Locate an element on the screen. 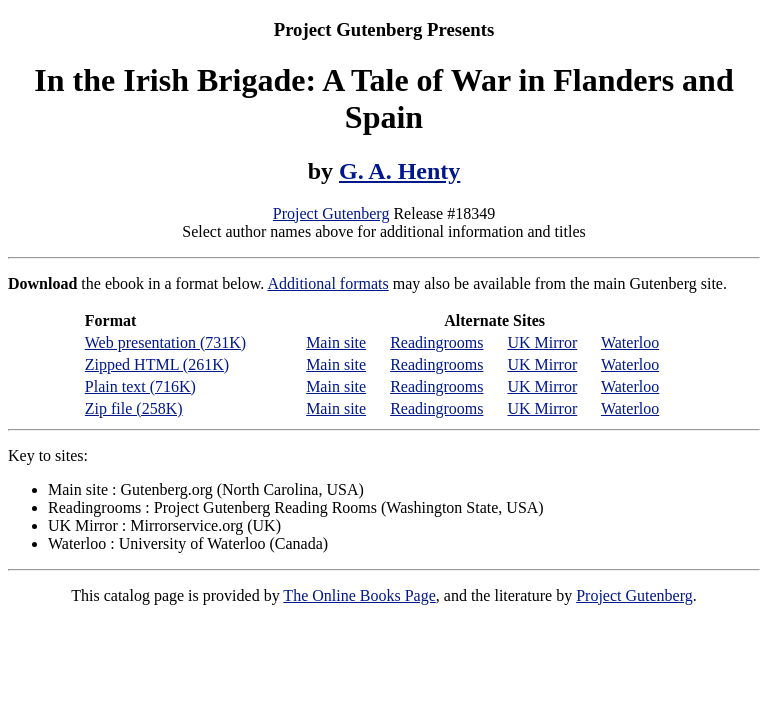 Image resolution: width=768 pixels, height=720 pixels. Main site is located at coordinates (336, 342).